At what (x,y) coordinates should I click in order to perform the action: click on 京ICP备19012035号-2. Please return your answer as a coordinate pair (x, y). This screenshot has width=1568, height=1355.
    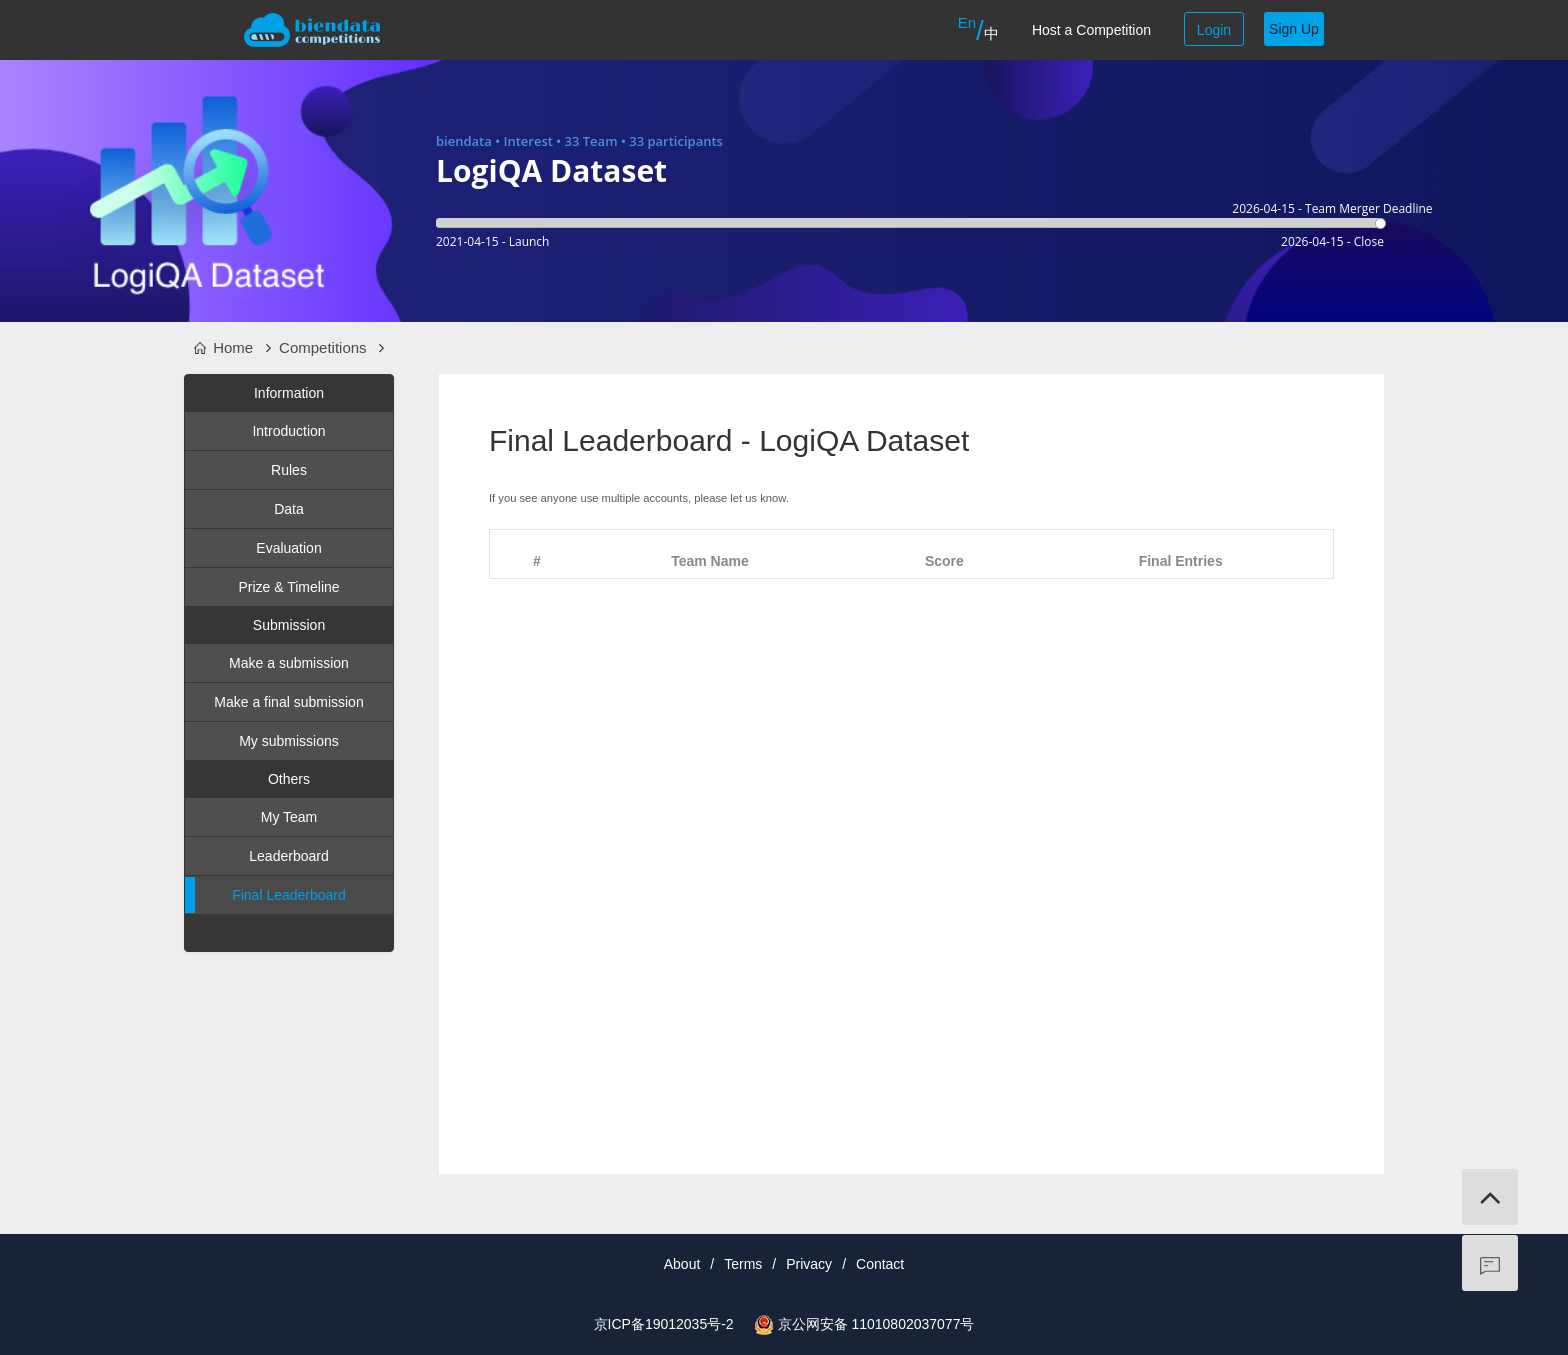
    Looking at the image, I should click on (664, 1324).